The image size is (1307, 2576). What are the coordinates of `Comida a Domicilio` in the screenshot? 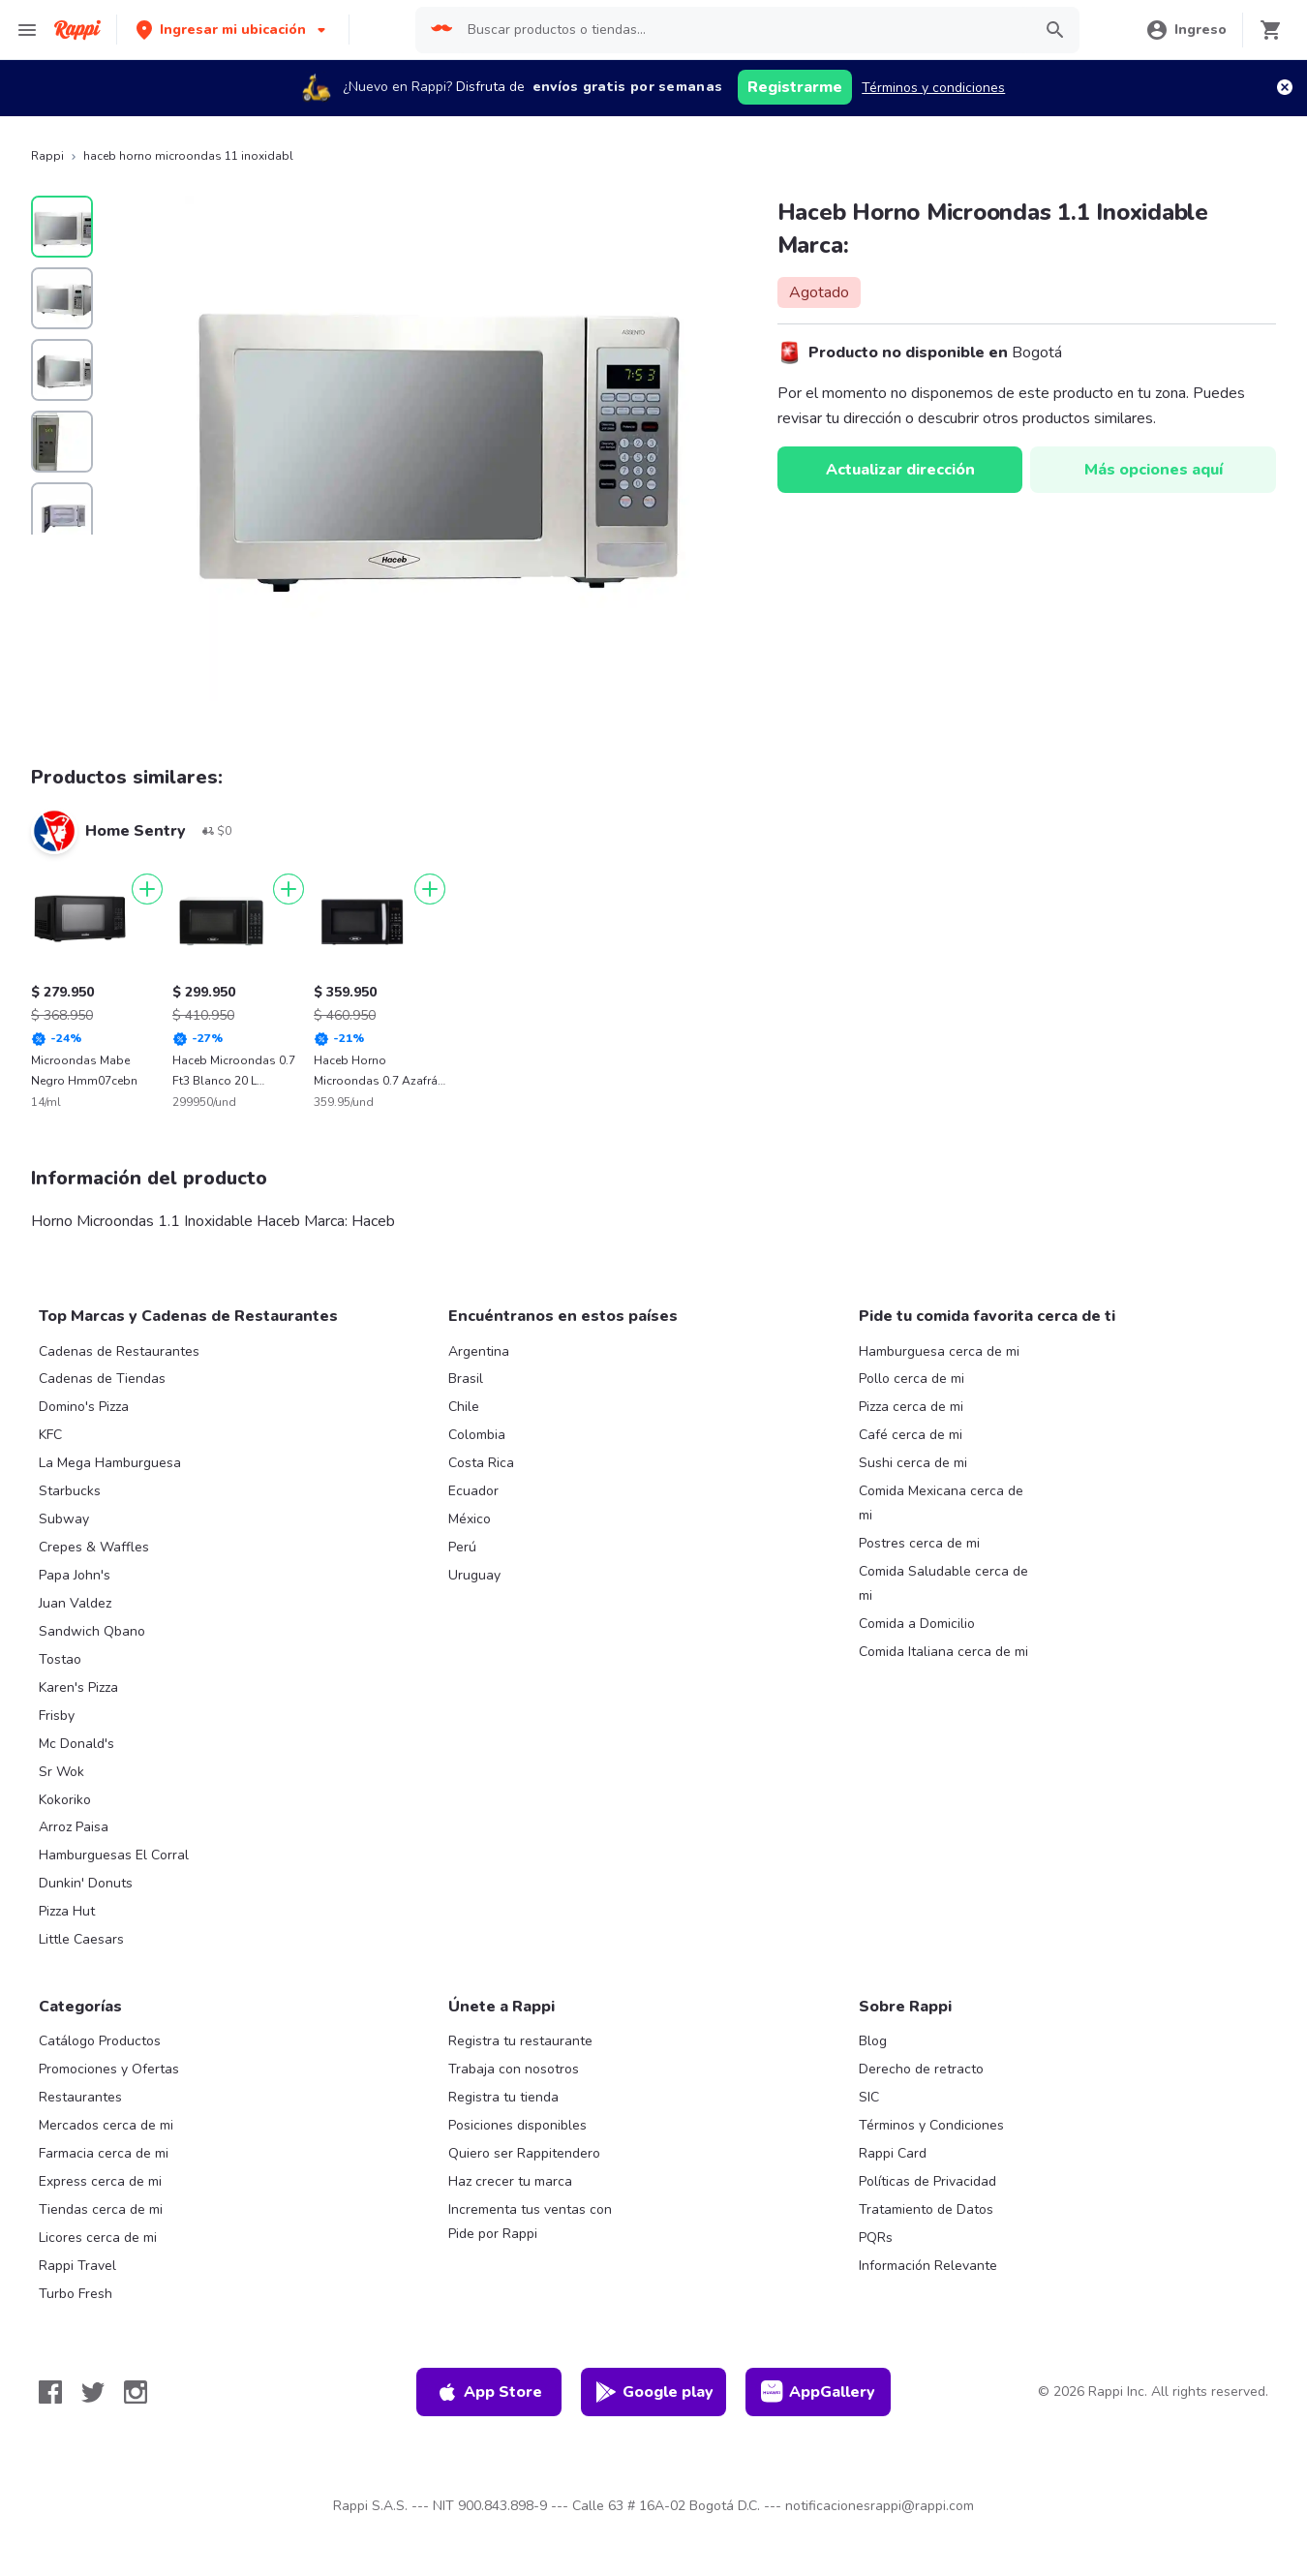 It's located at (917, 1623).